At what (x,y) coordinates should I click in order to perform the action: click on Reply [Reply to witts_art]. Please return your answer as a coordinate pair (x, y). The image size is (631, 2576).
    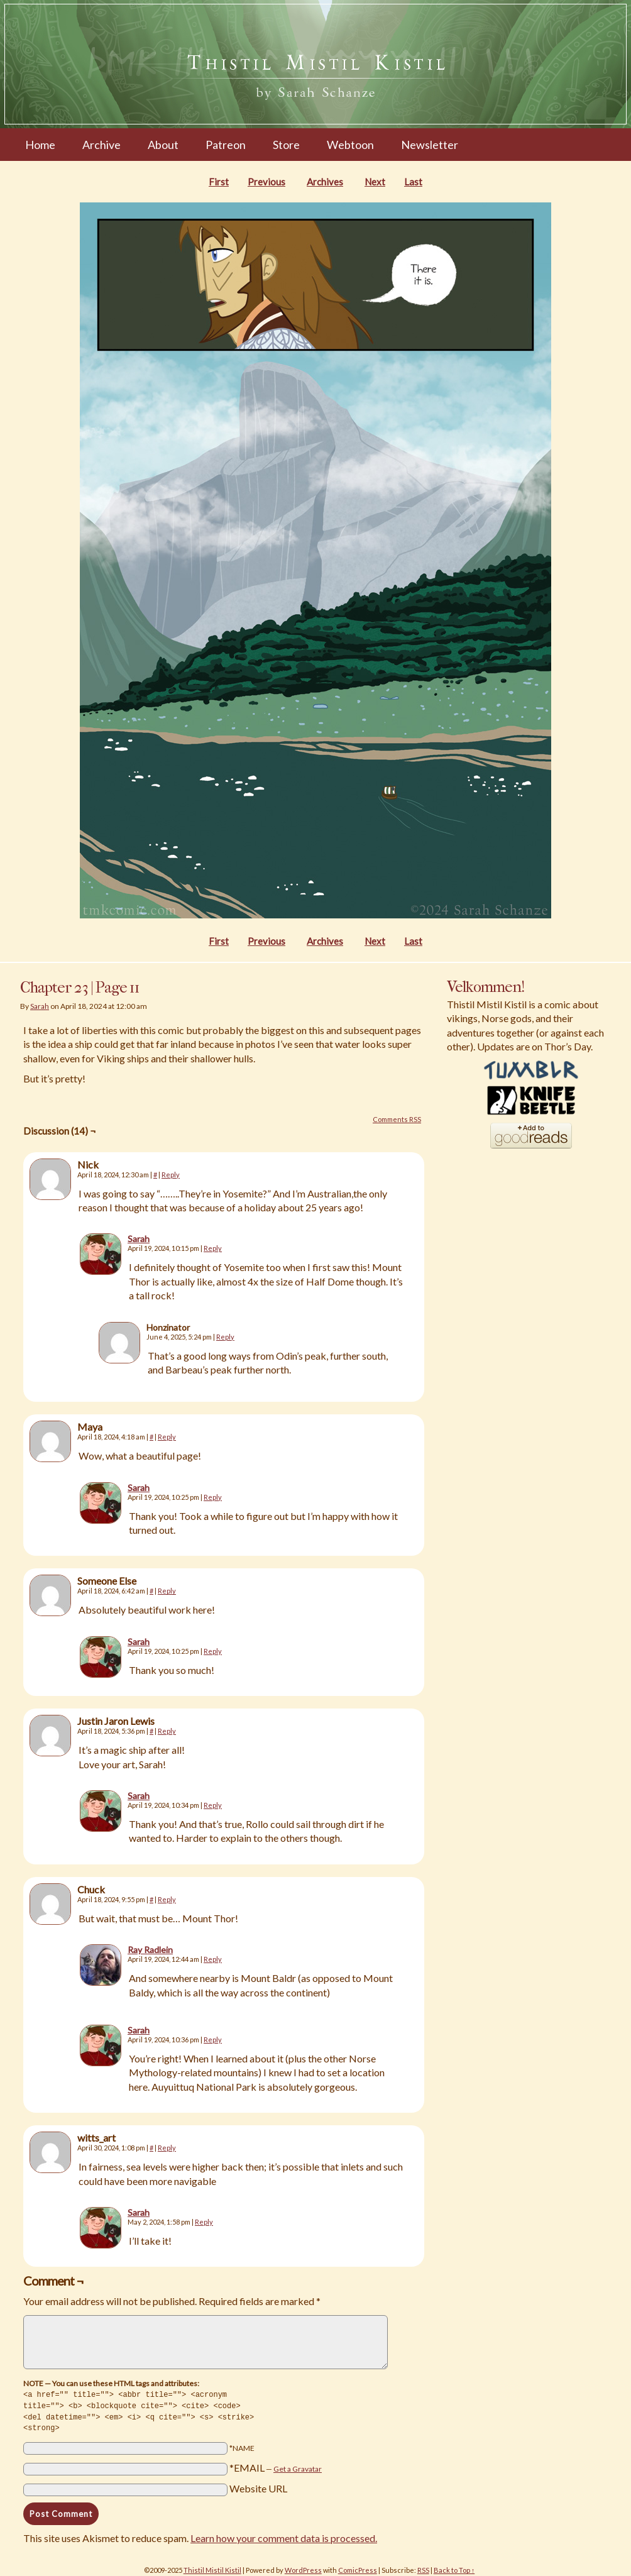
    Looking at the image, I should click on (167, 2148).